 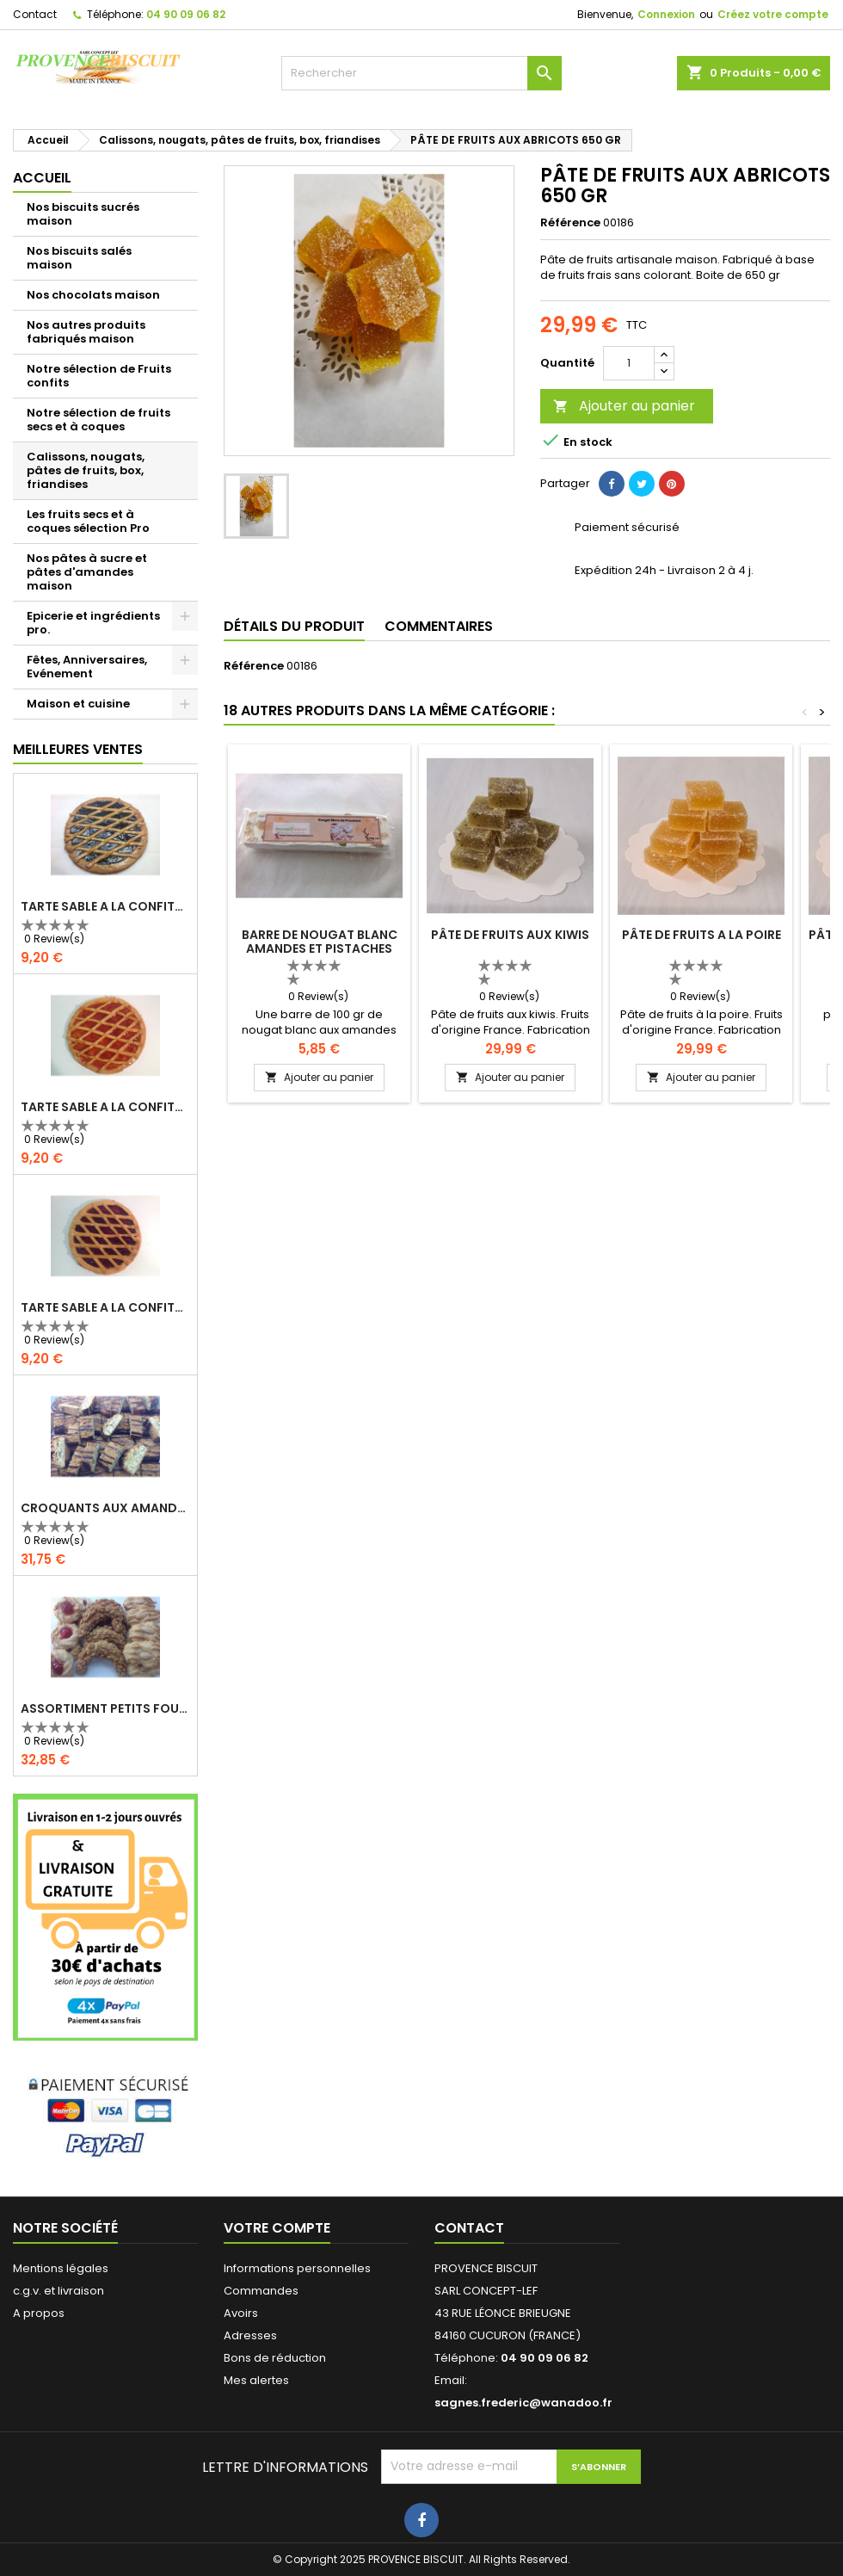 I want to click on Mes alertes, so click(x=256, y=2380).